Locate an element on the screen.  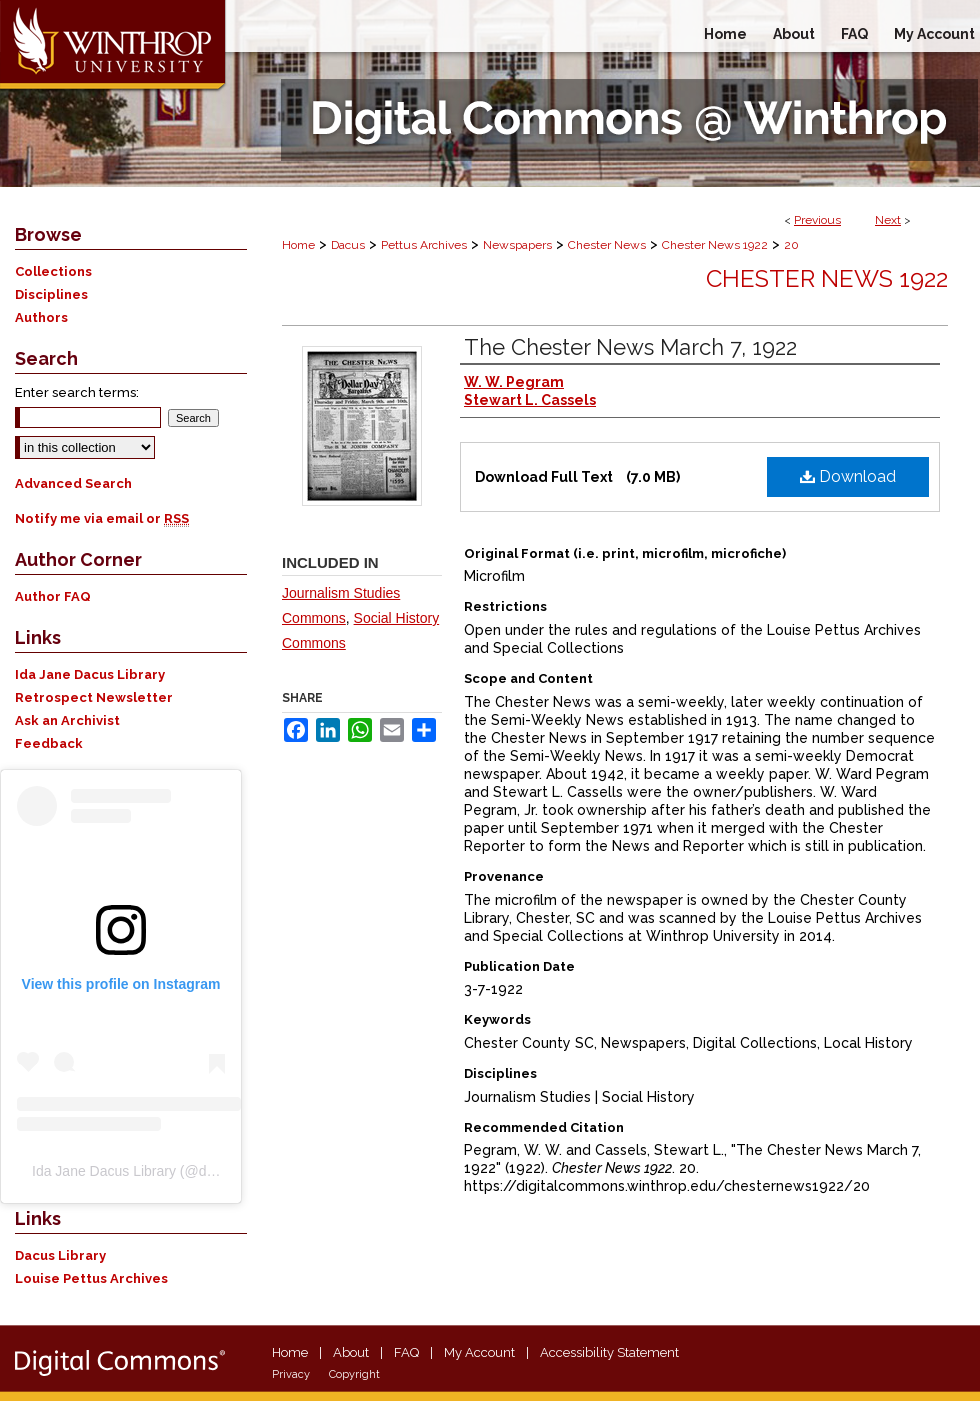
Download is located at coordinates (848, 476).